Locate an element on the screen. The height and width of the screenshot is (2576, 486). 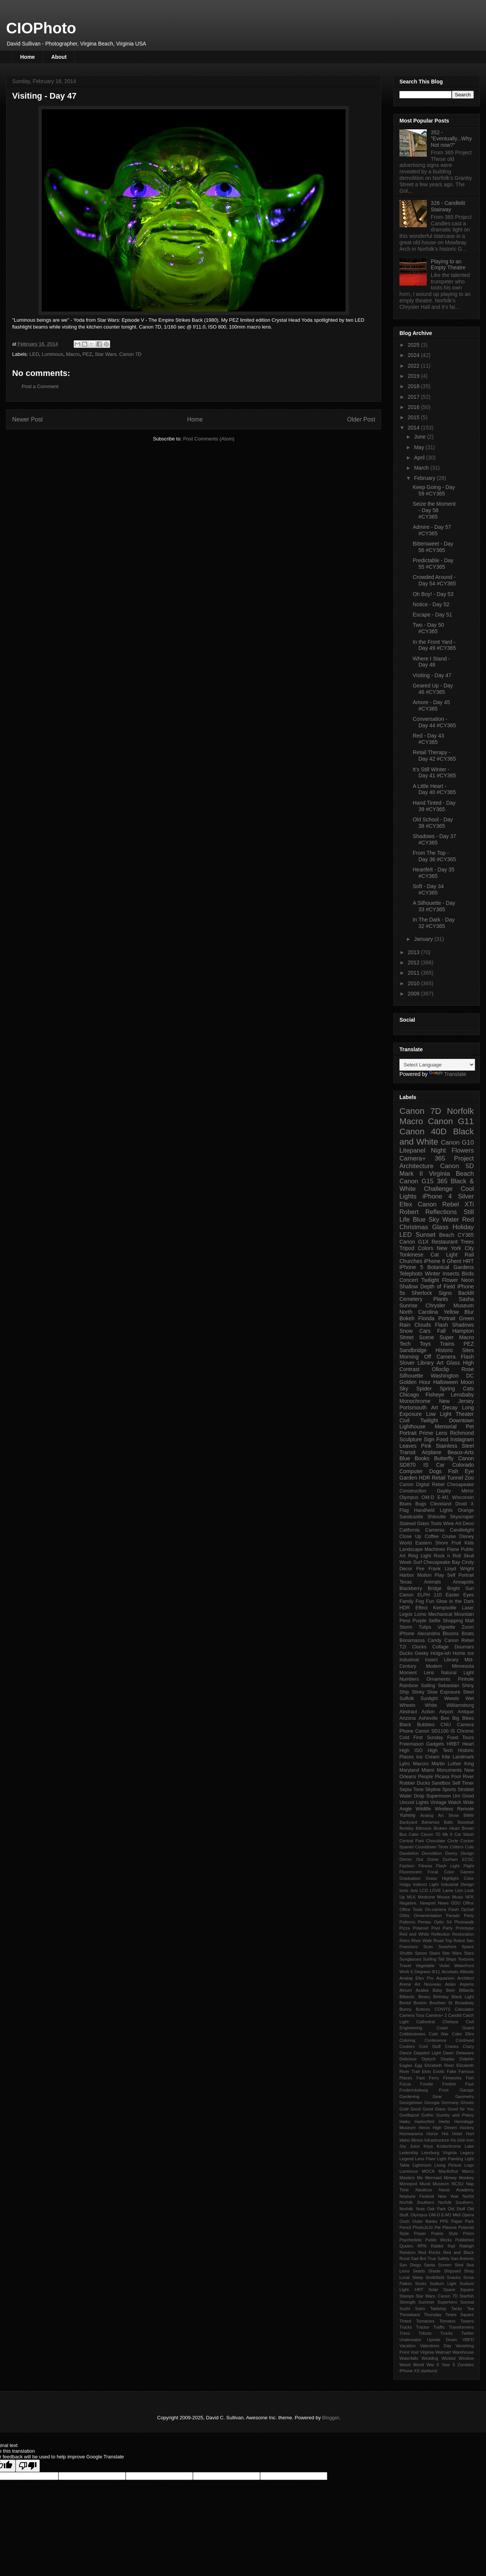
Norfolk Southern is located at coordinates (416, 2202).